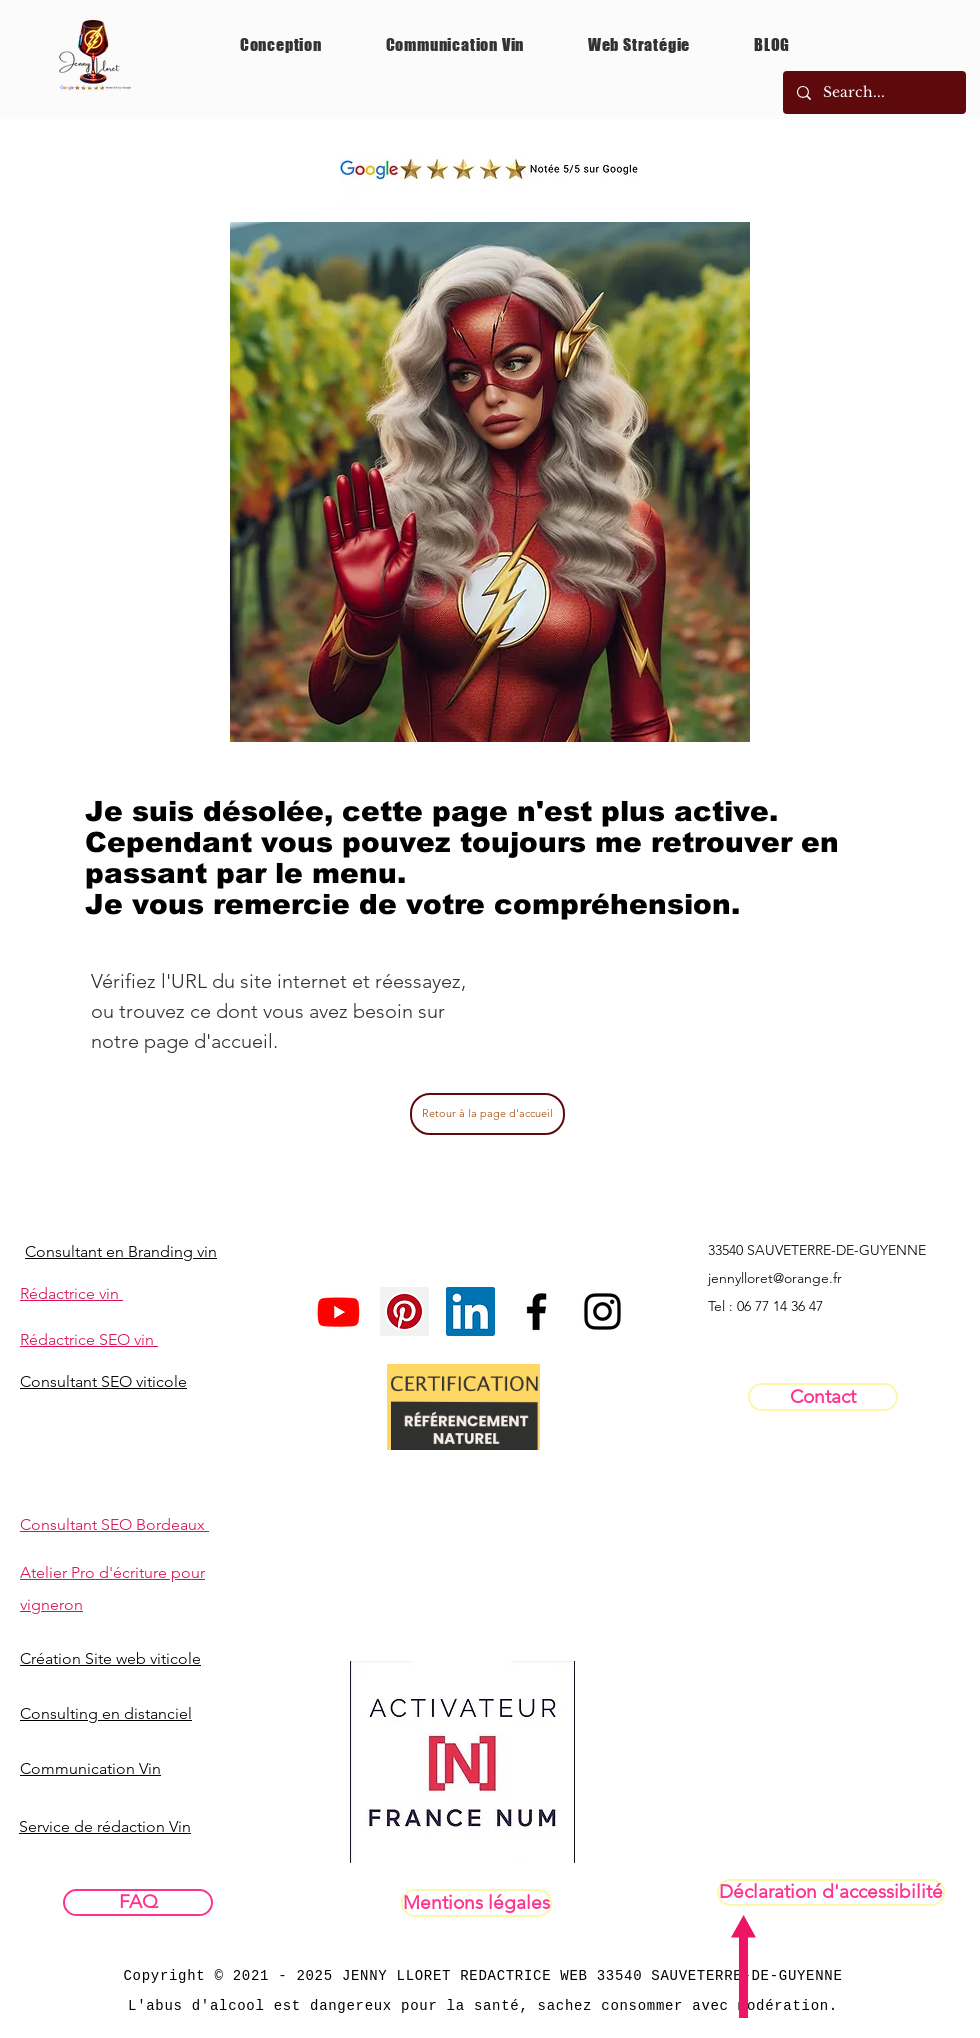 The image size is (980, 2038). What do you see at coordinates (476, 1903) in the screenshot?
I see `[Mentions légales]` at bounding box center [476, 1903].